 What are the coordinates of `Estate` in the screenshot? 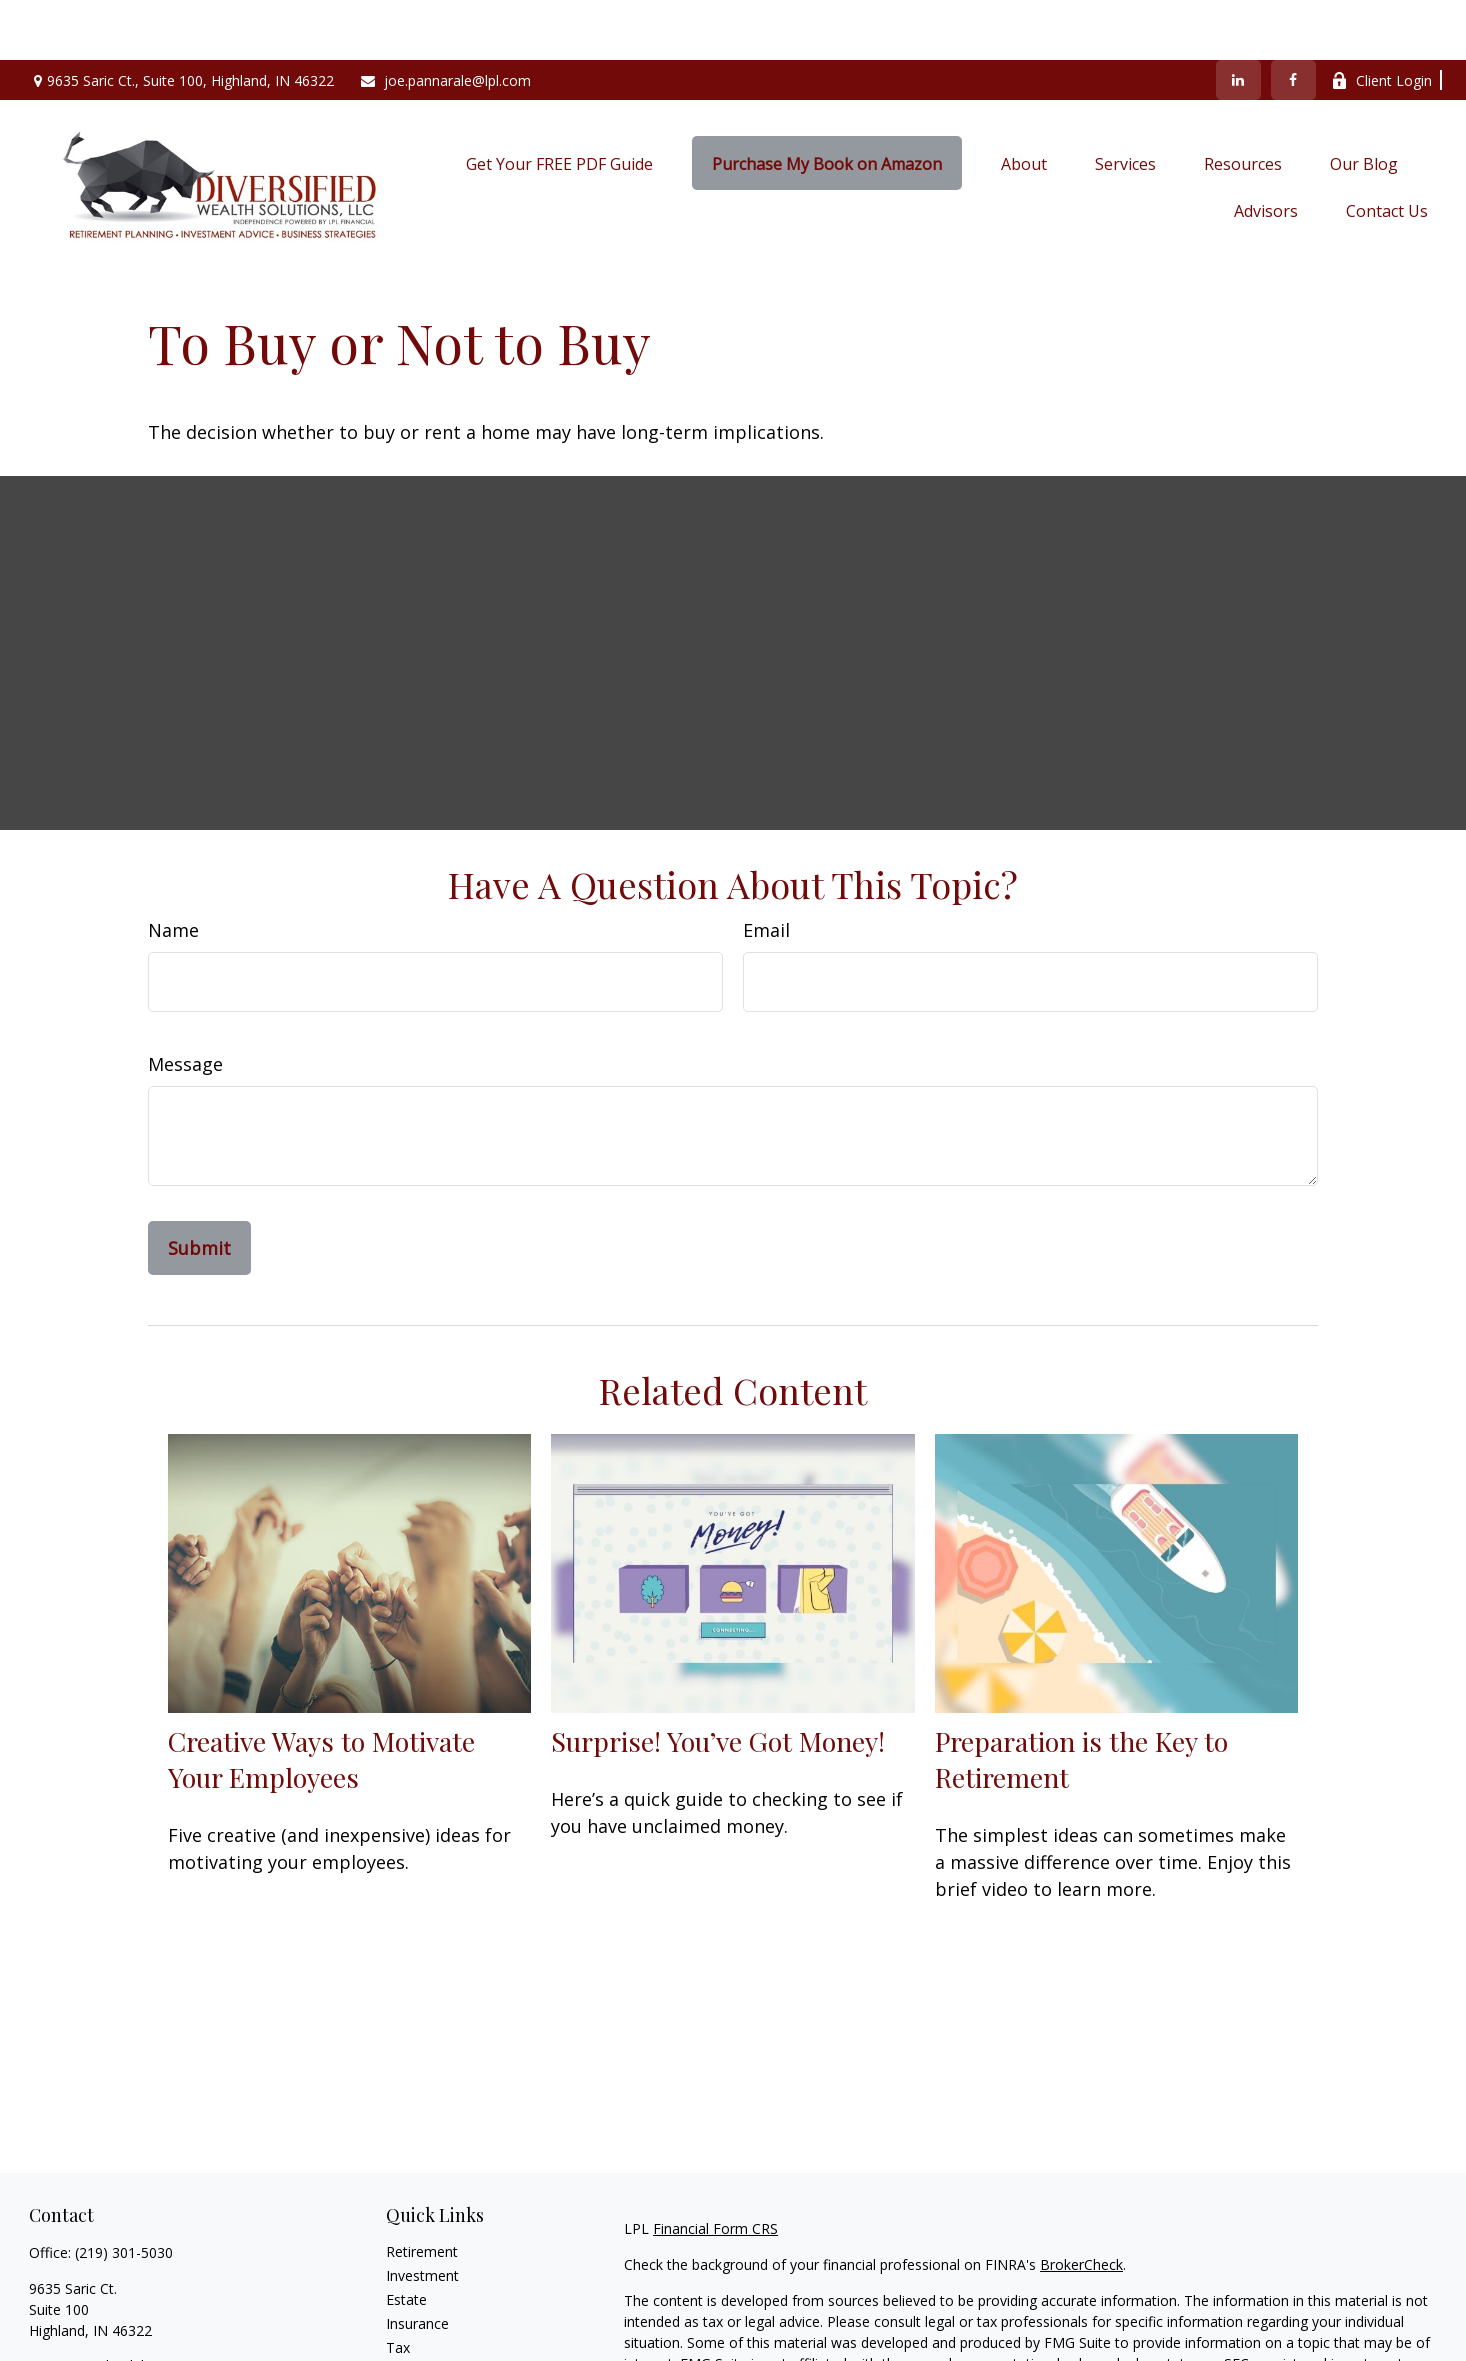 It's located at (406, 2239).